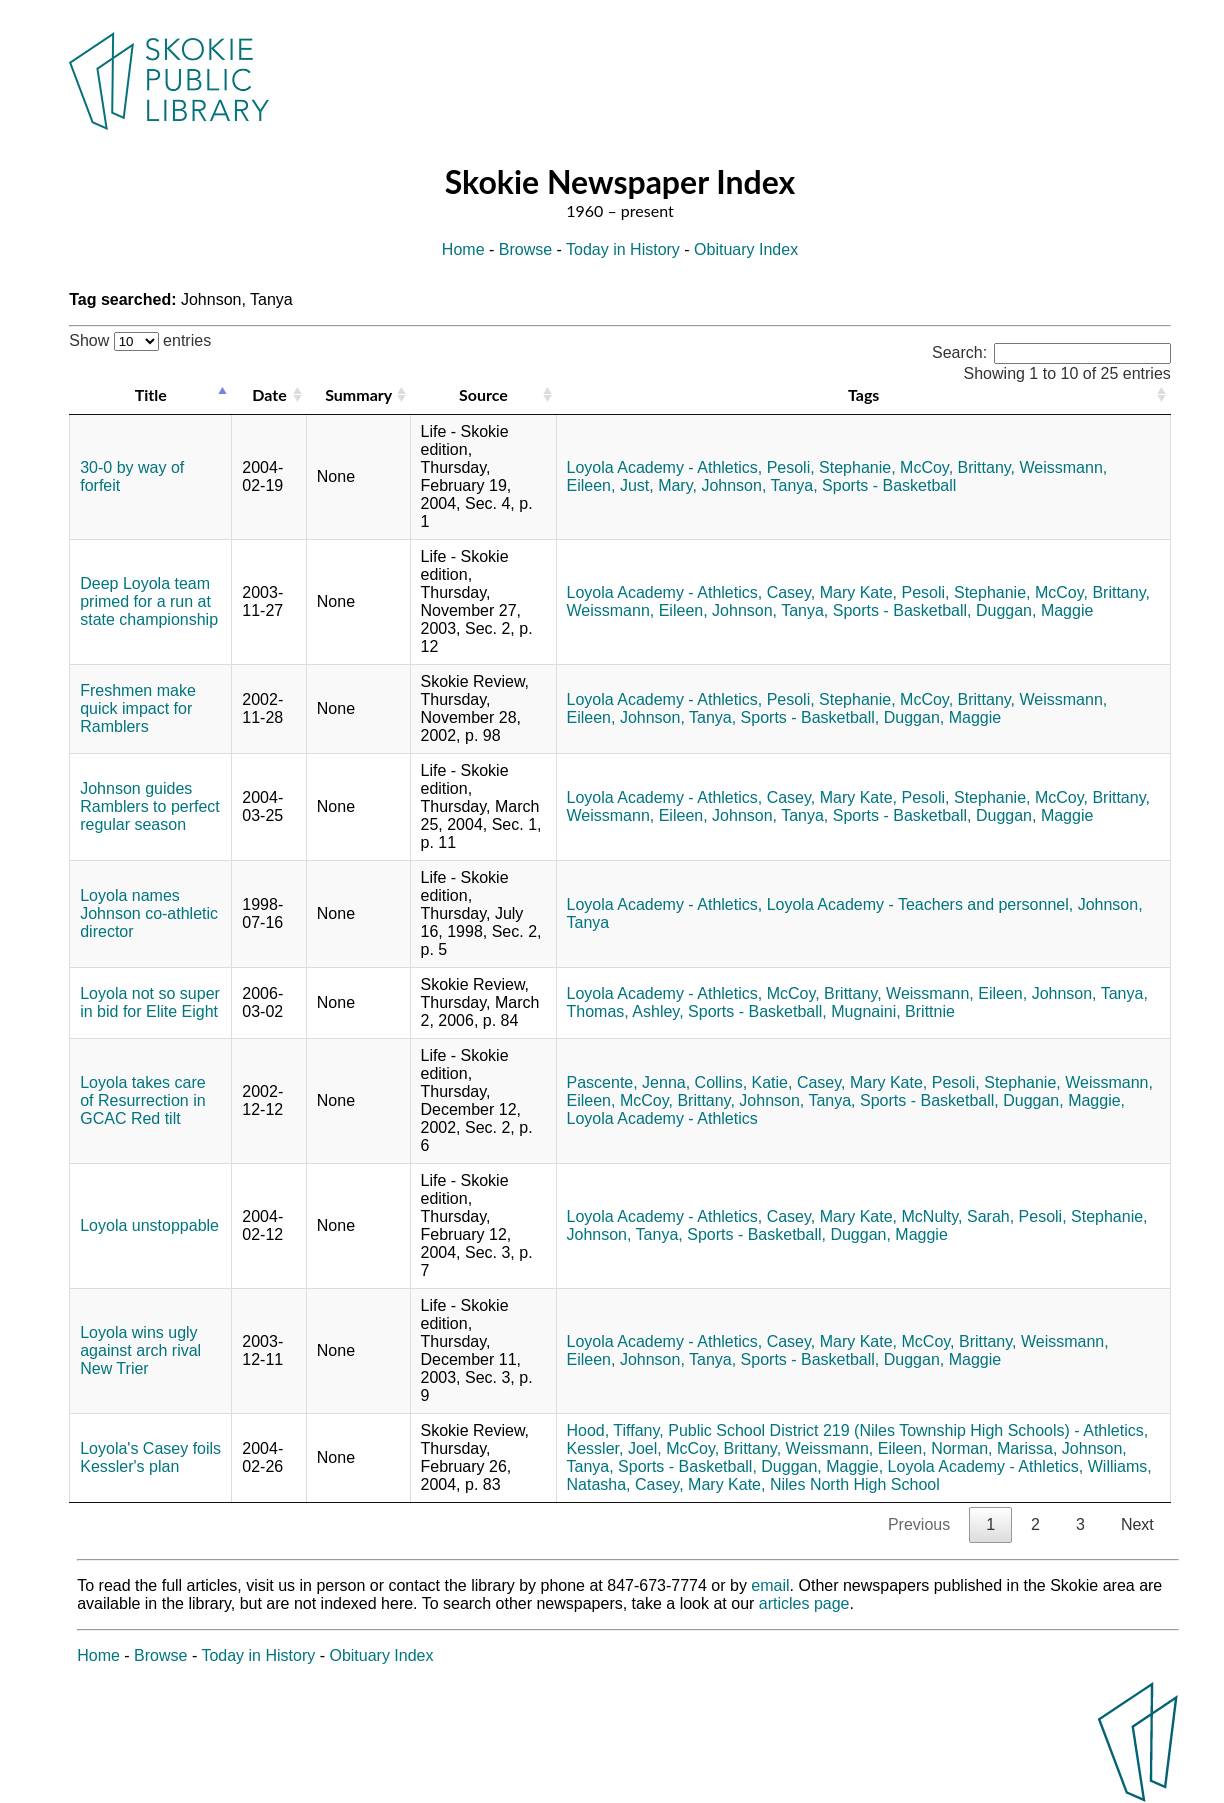 The width and height of the screenshot is (1224, 1803). Describe the element at coordinates (149, 1225) in the screenshot. I see `Loyola unstoppable` at that location.